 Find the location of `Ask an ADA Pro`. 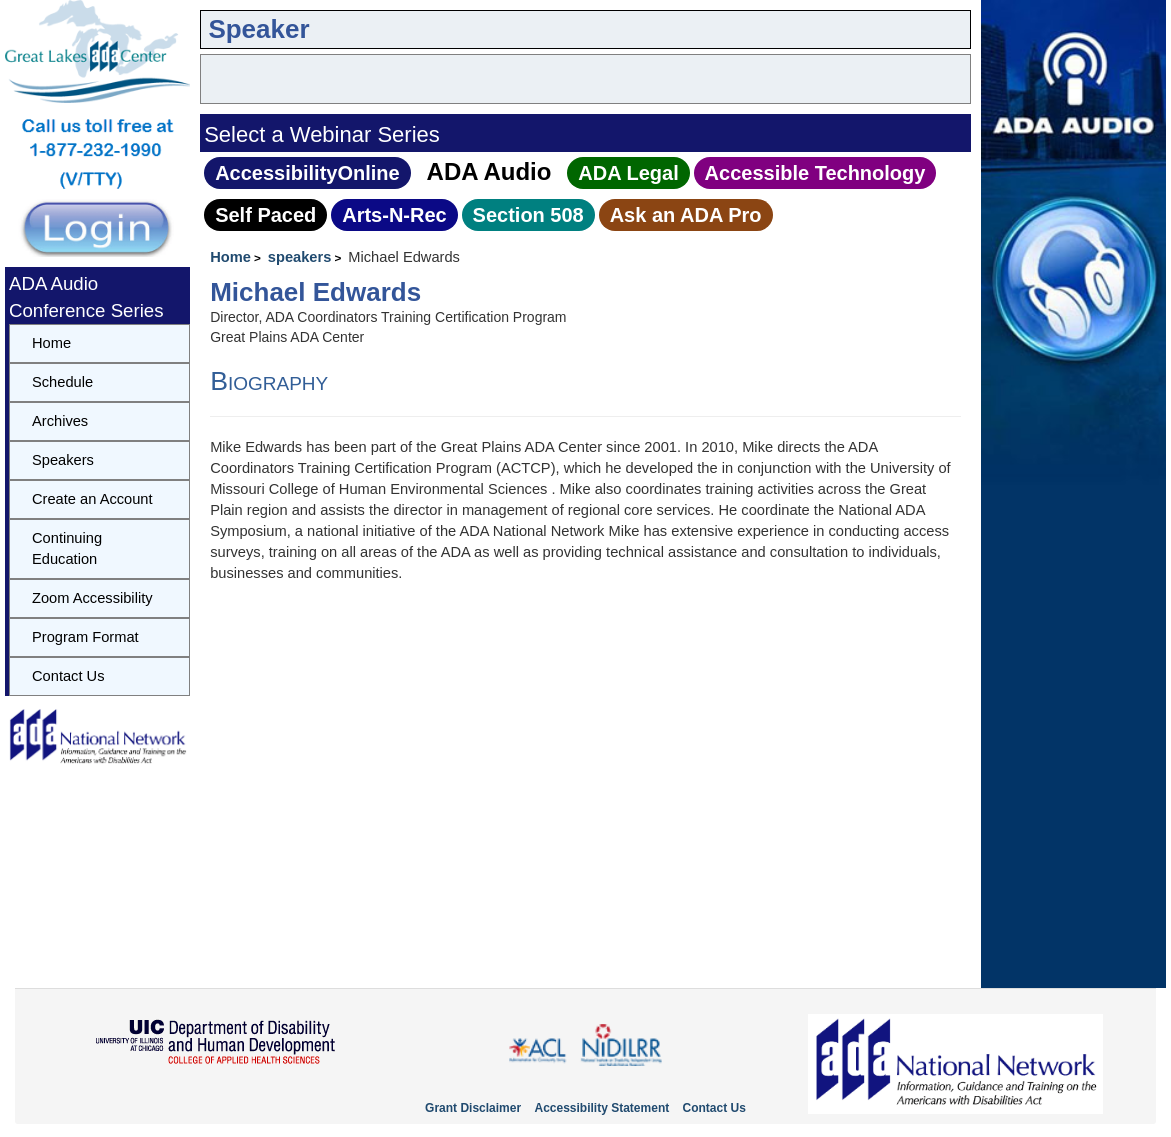

Ask an ADA Pro is located at coordinates (686, 215).